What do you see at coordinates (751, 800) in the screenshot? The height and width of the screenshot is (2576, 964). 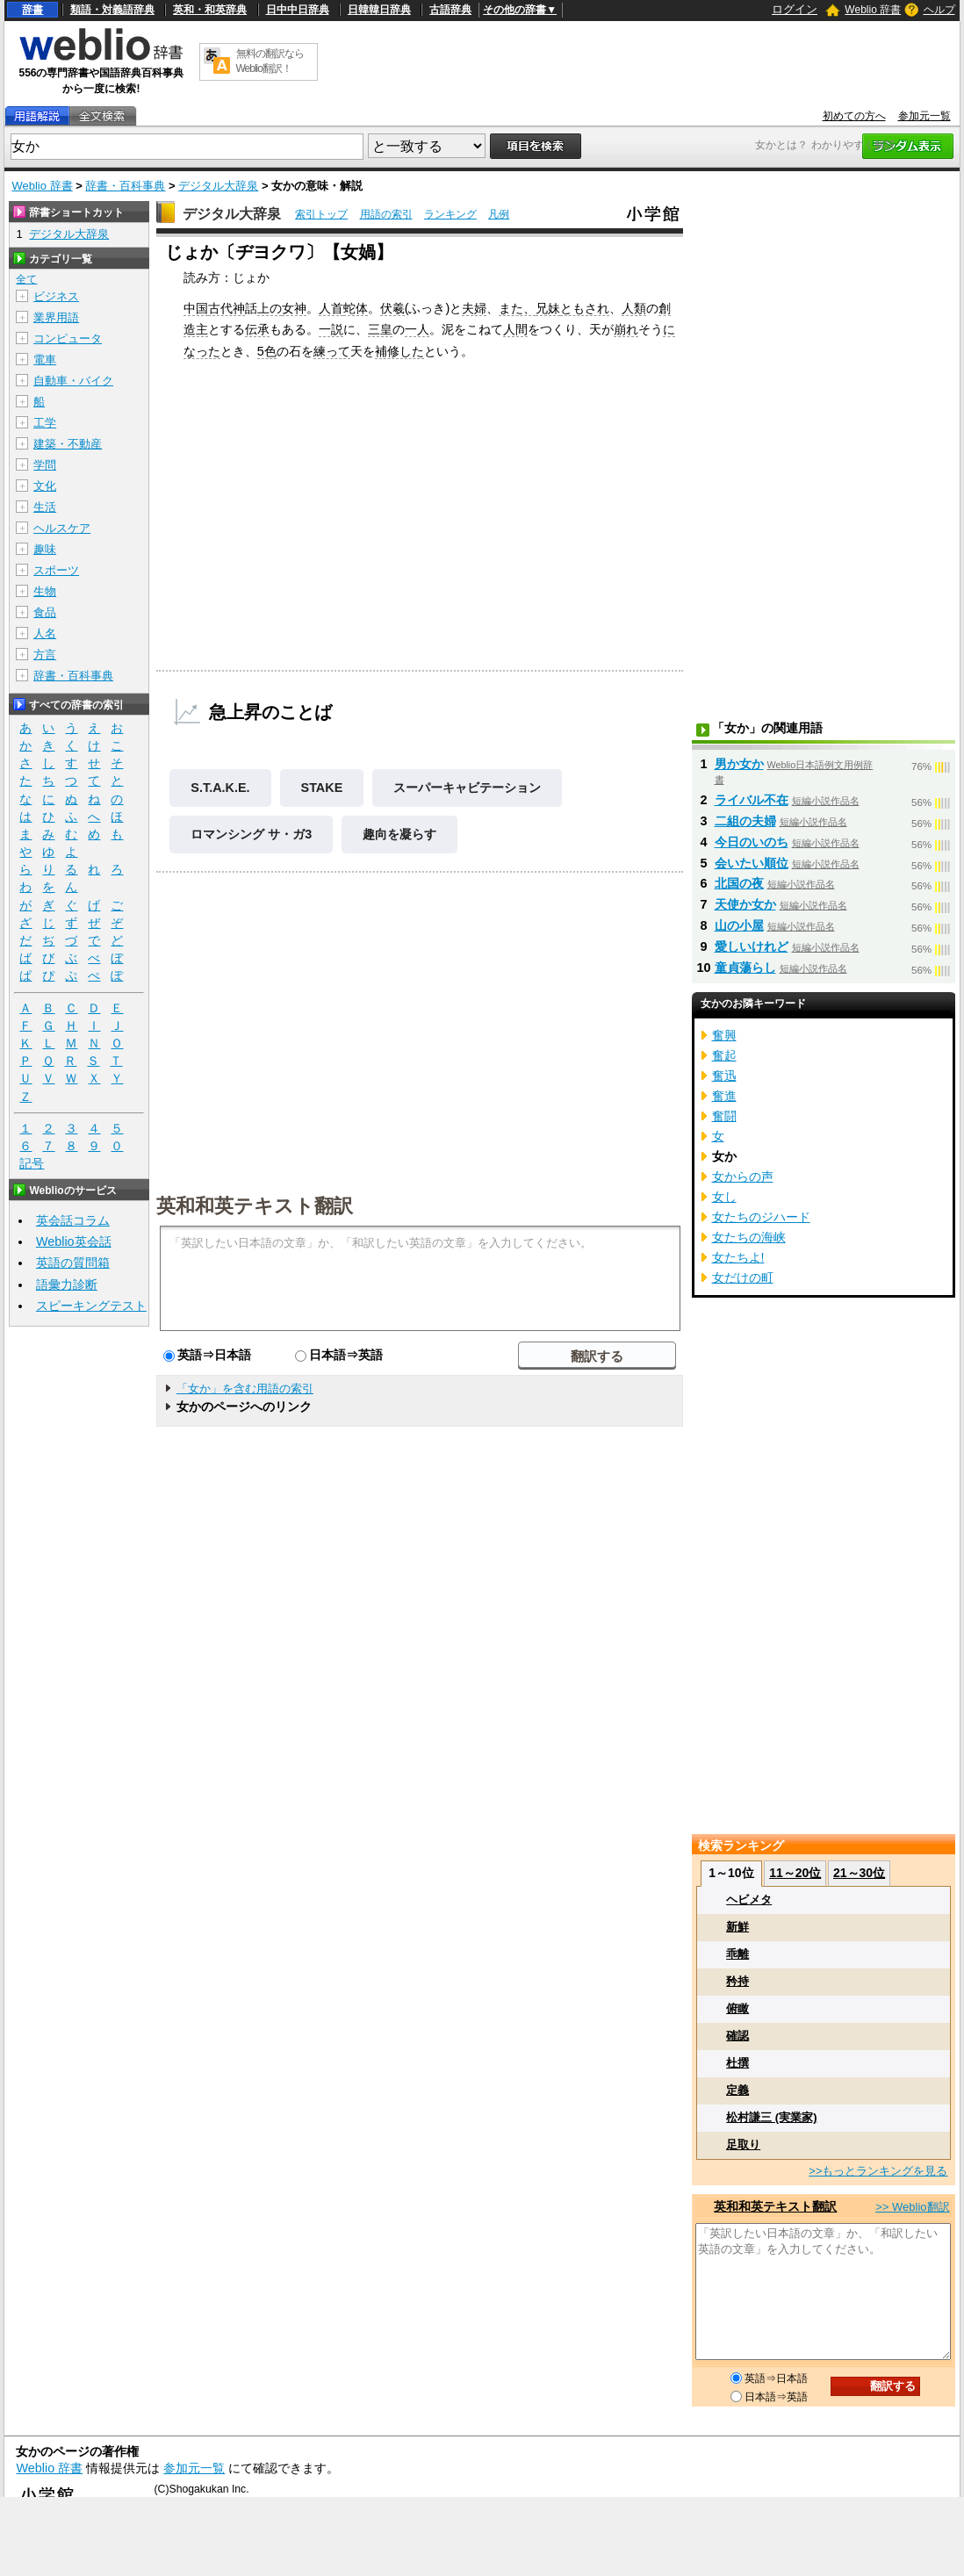 I see `ライバル不在` at bounding box center [751, 800].